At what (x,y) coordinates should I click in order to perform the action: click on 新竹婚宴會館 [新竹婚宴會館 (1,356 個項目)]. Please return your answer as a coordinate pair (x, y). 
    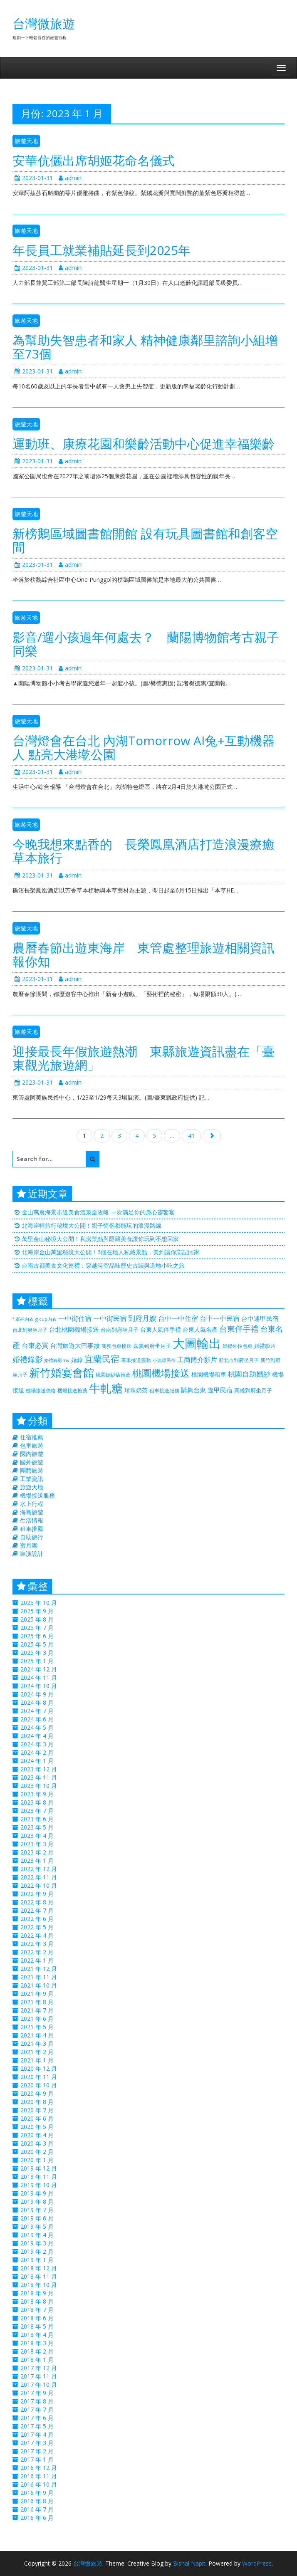
    Looking at the image, I should click on (61, 1372).